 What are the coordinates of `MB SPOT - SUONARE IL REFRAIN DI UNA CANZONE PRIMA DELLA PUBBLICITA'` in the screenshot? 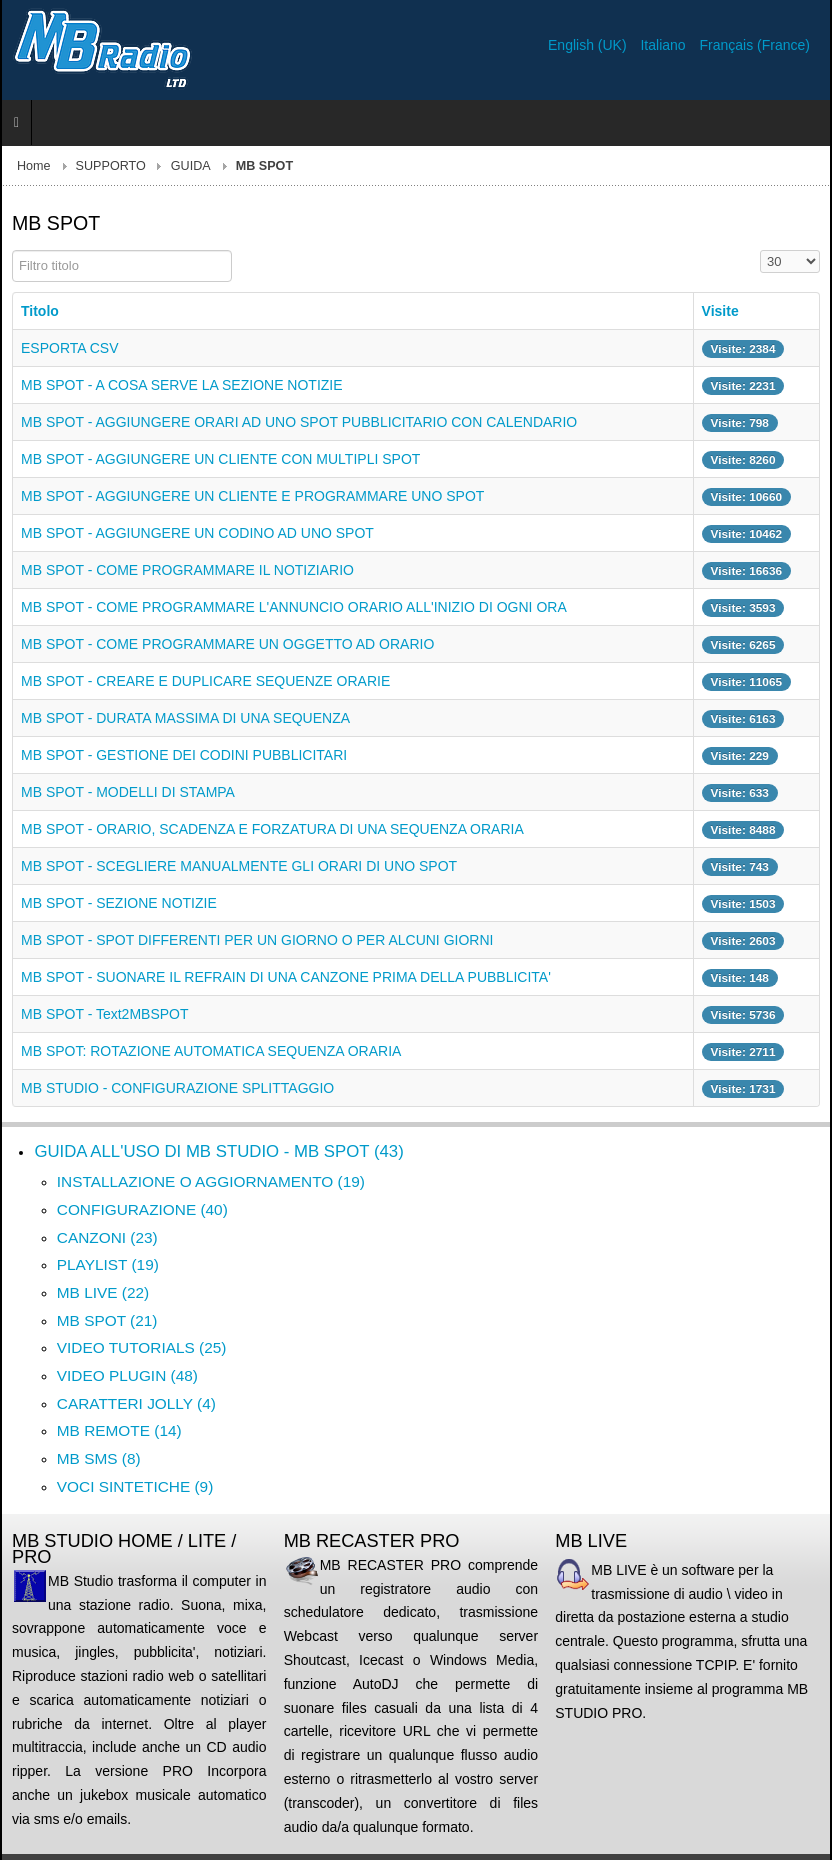 It's located at (286, 977).